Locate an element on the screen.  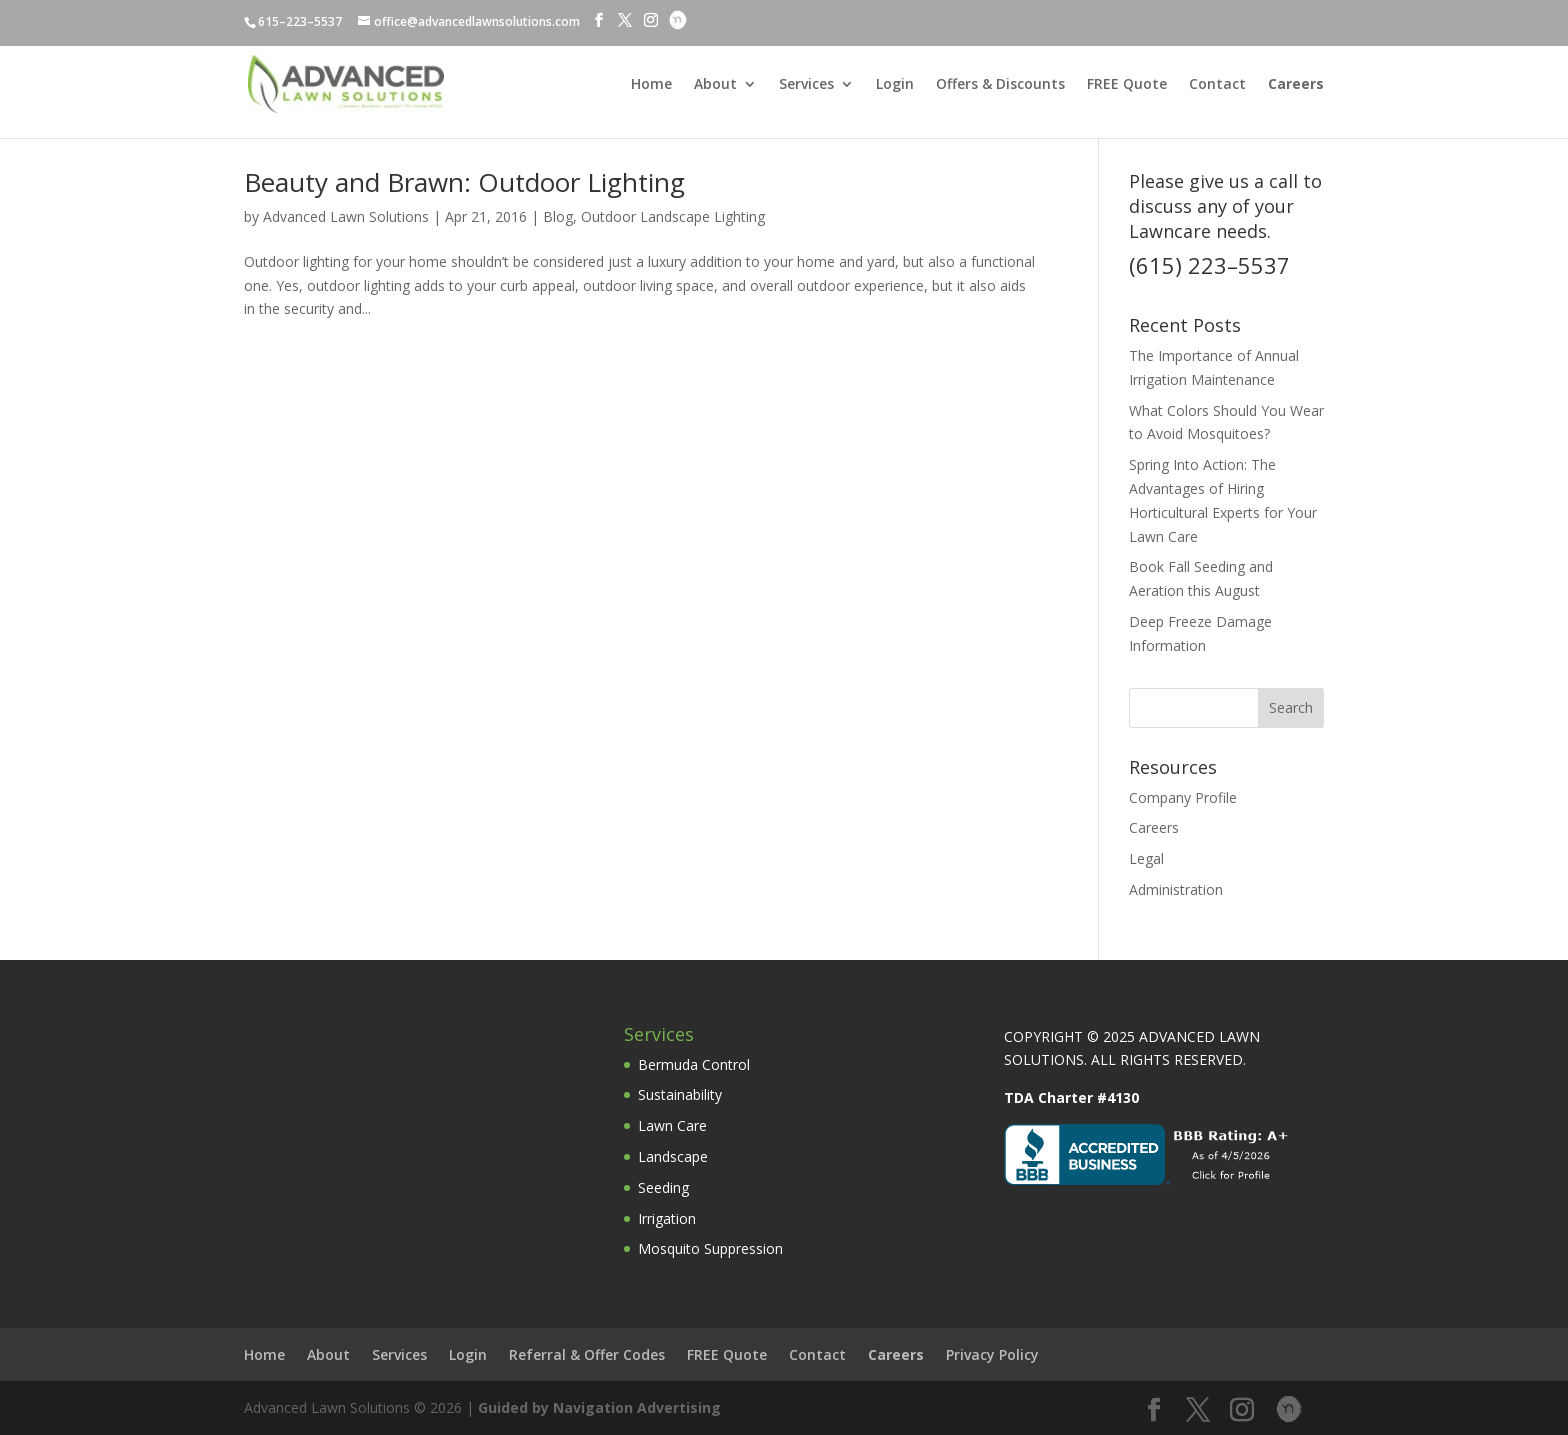
Irrigation is located at coordinates (667, 1218).